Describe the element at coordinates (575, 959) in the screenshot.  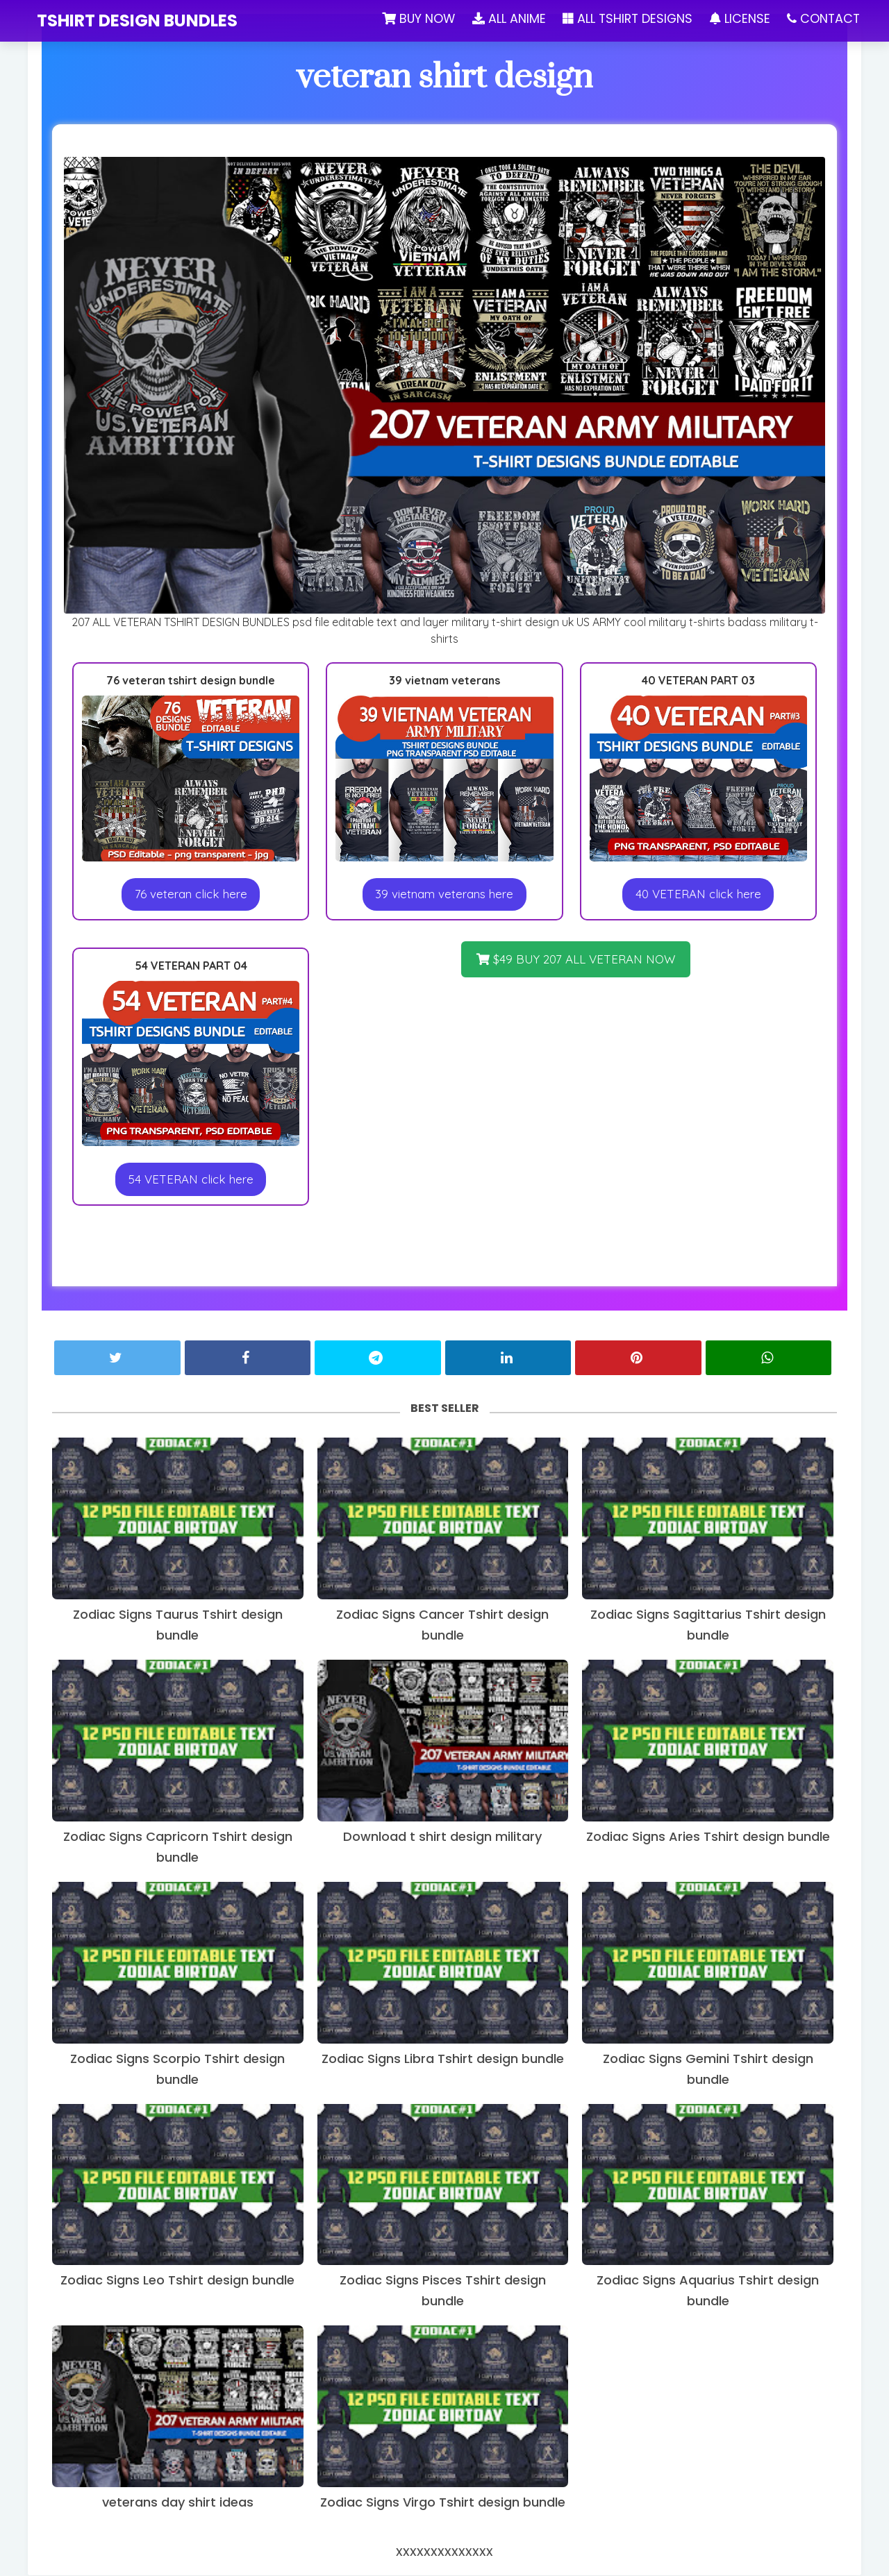
I see `$49 BUY 207 ALL VETERAN NOW` at that location.